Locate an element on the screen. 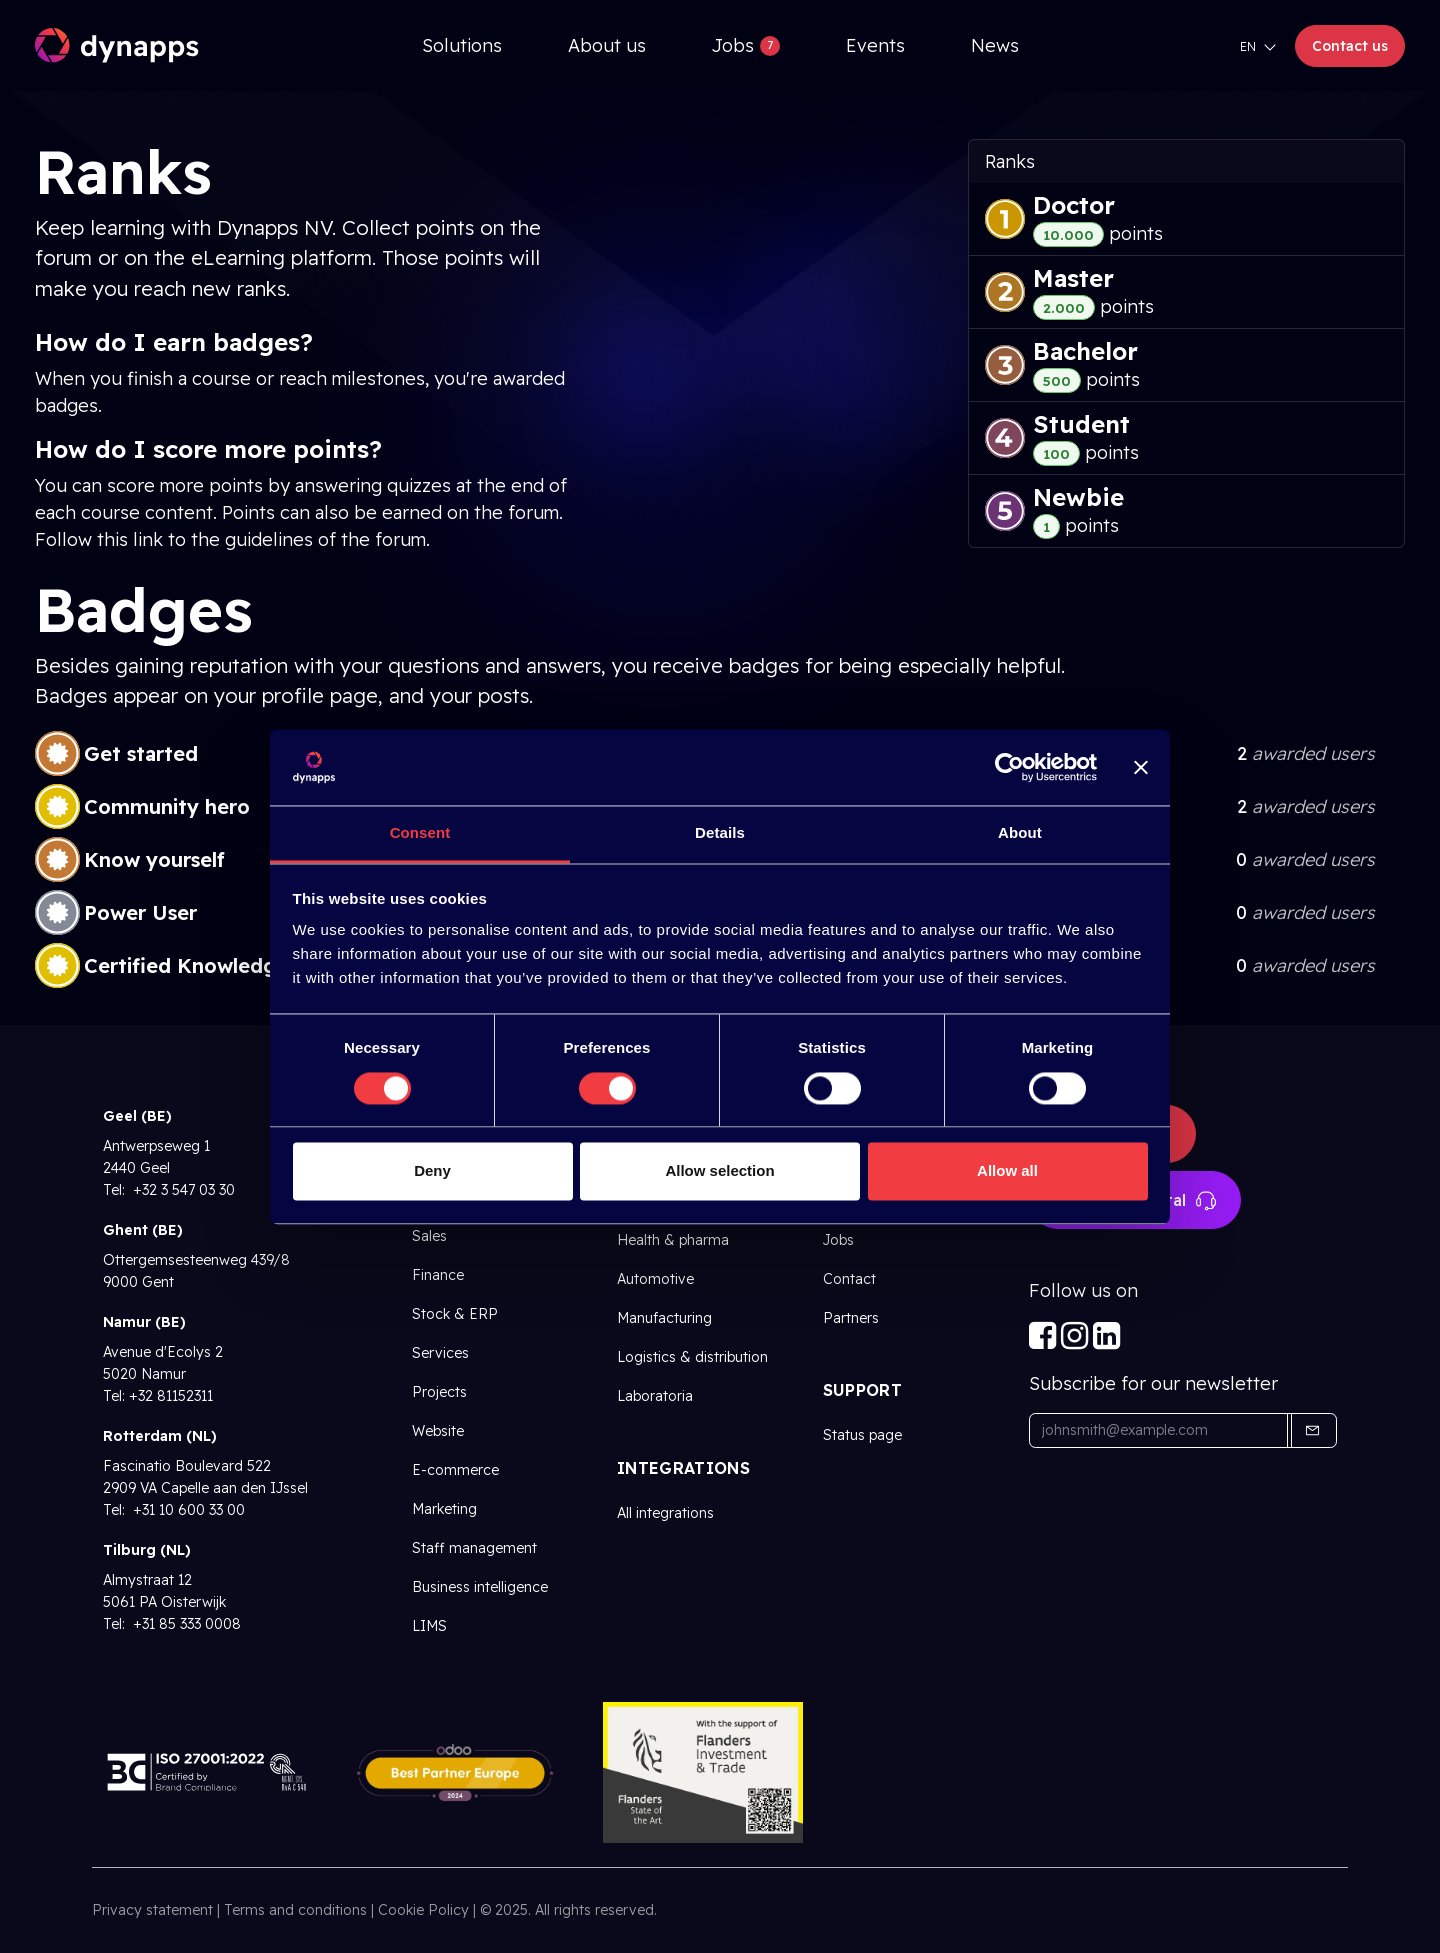 Image resolution: width=1440 pixels, height=1953 pixels. [menuitem] is located at coordinates (462, 45).